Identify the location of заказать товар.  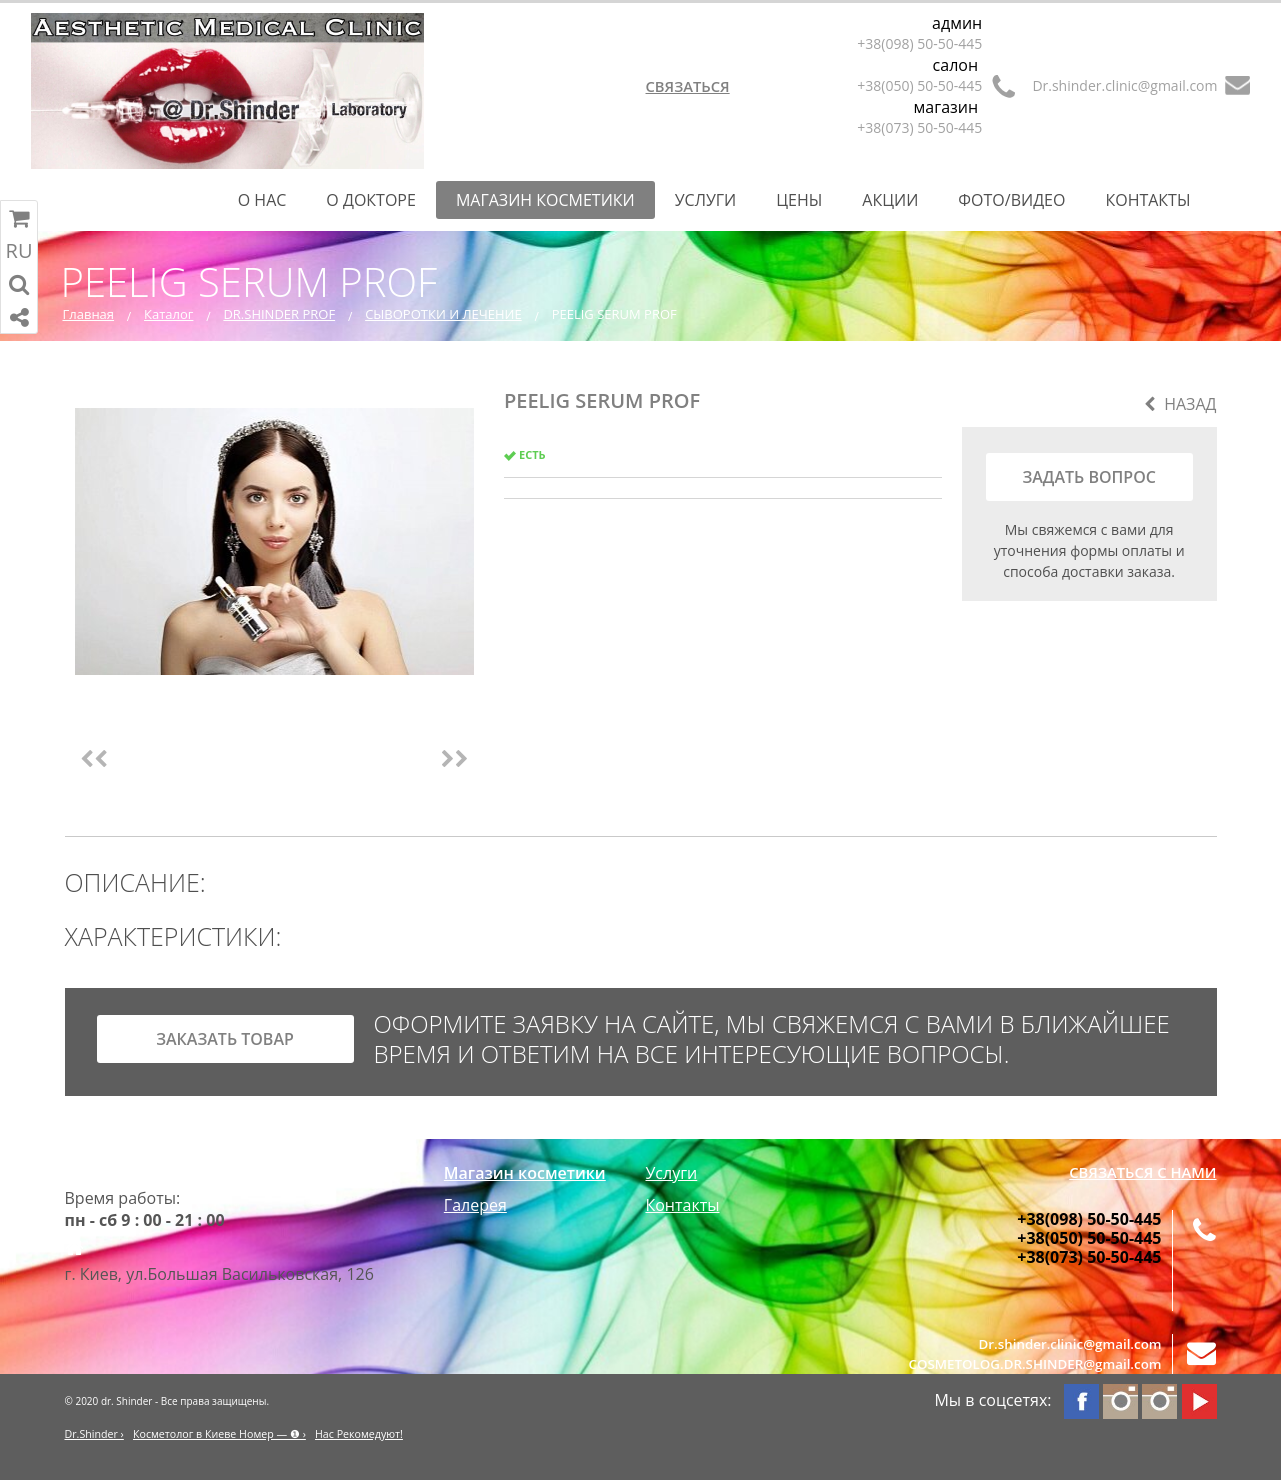
(225, 1039).